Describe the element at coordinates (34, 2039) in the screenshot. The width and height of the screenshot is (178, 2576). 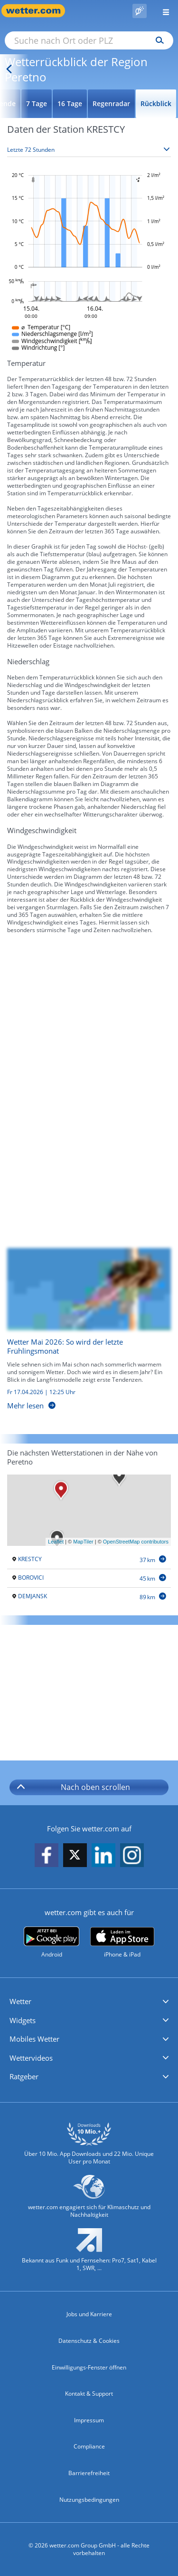
I see `Mobiles Wetter` at that location.